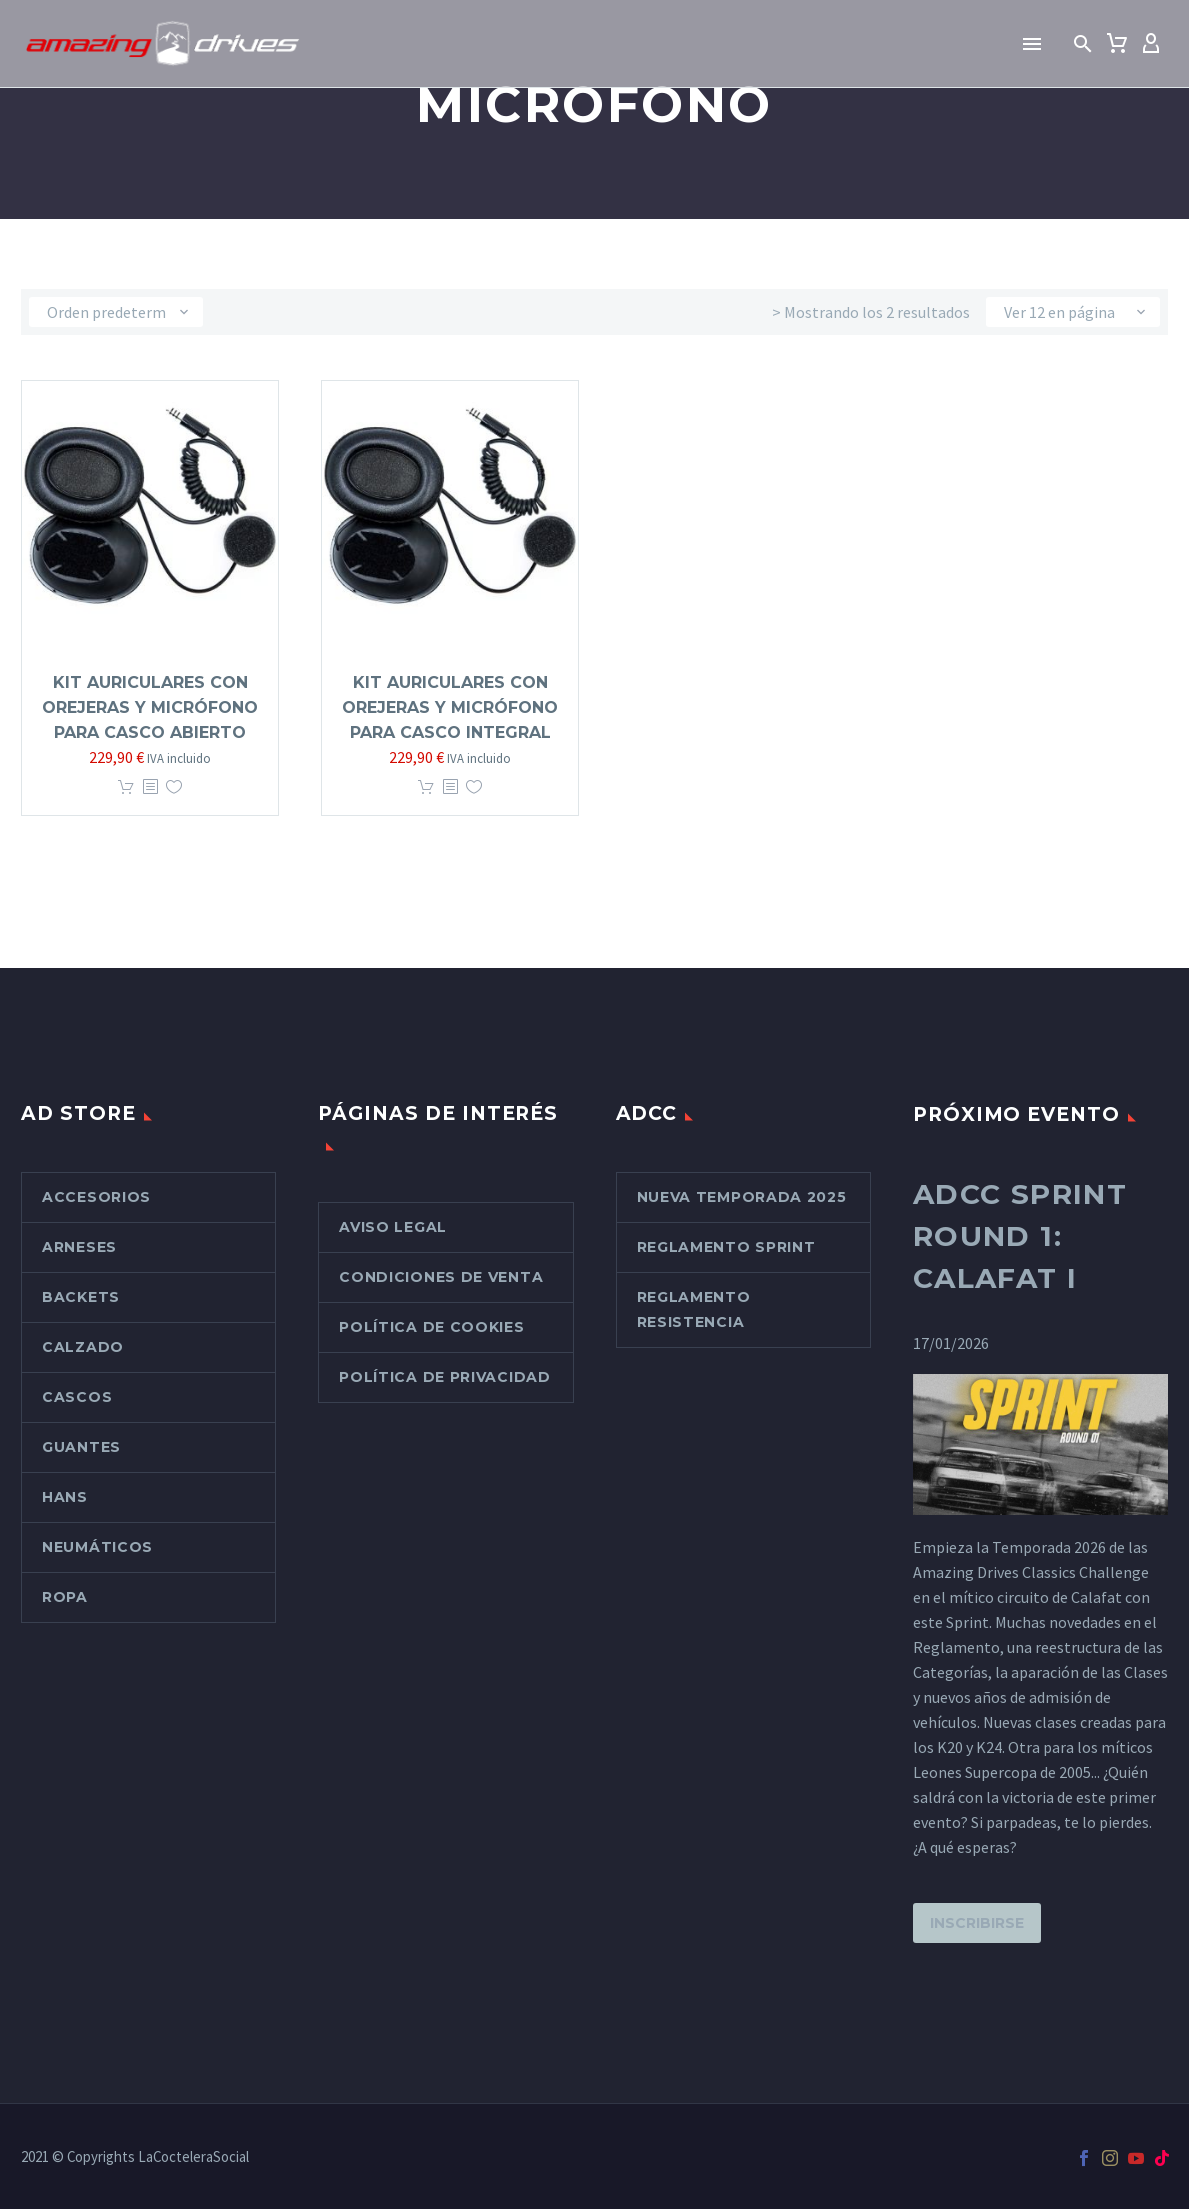 This screenshot has height=2209, width=1189. I want to click on Política de Privacidad, so click(444, 1377).